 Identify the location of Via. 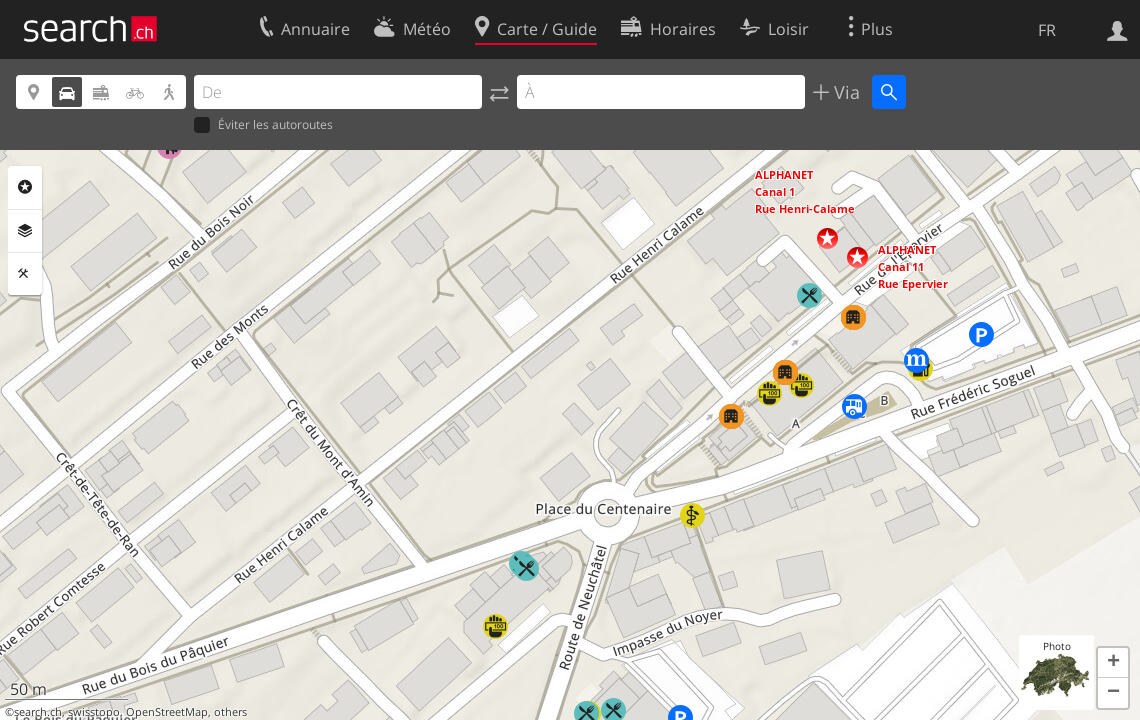
(844, 92).